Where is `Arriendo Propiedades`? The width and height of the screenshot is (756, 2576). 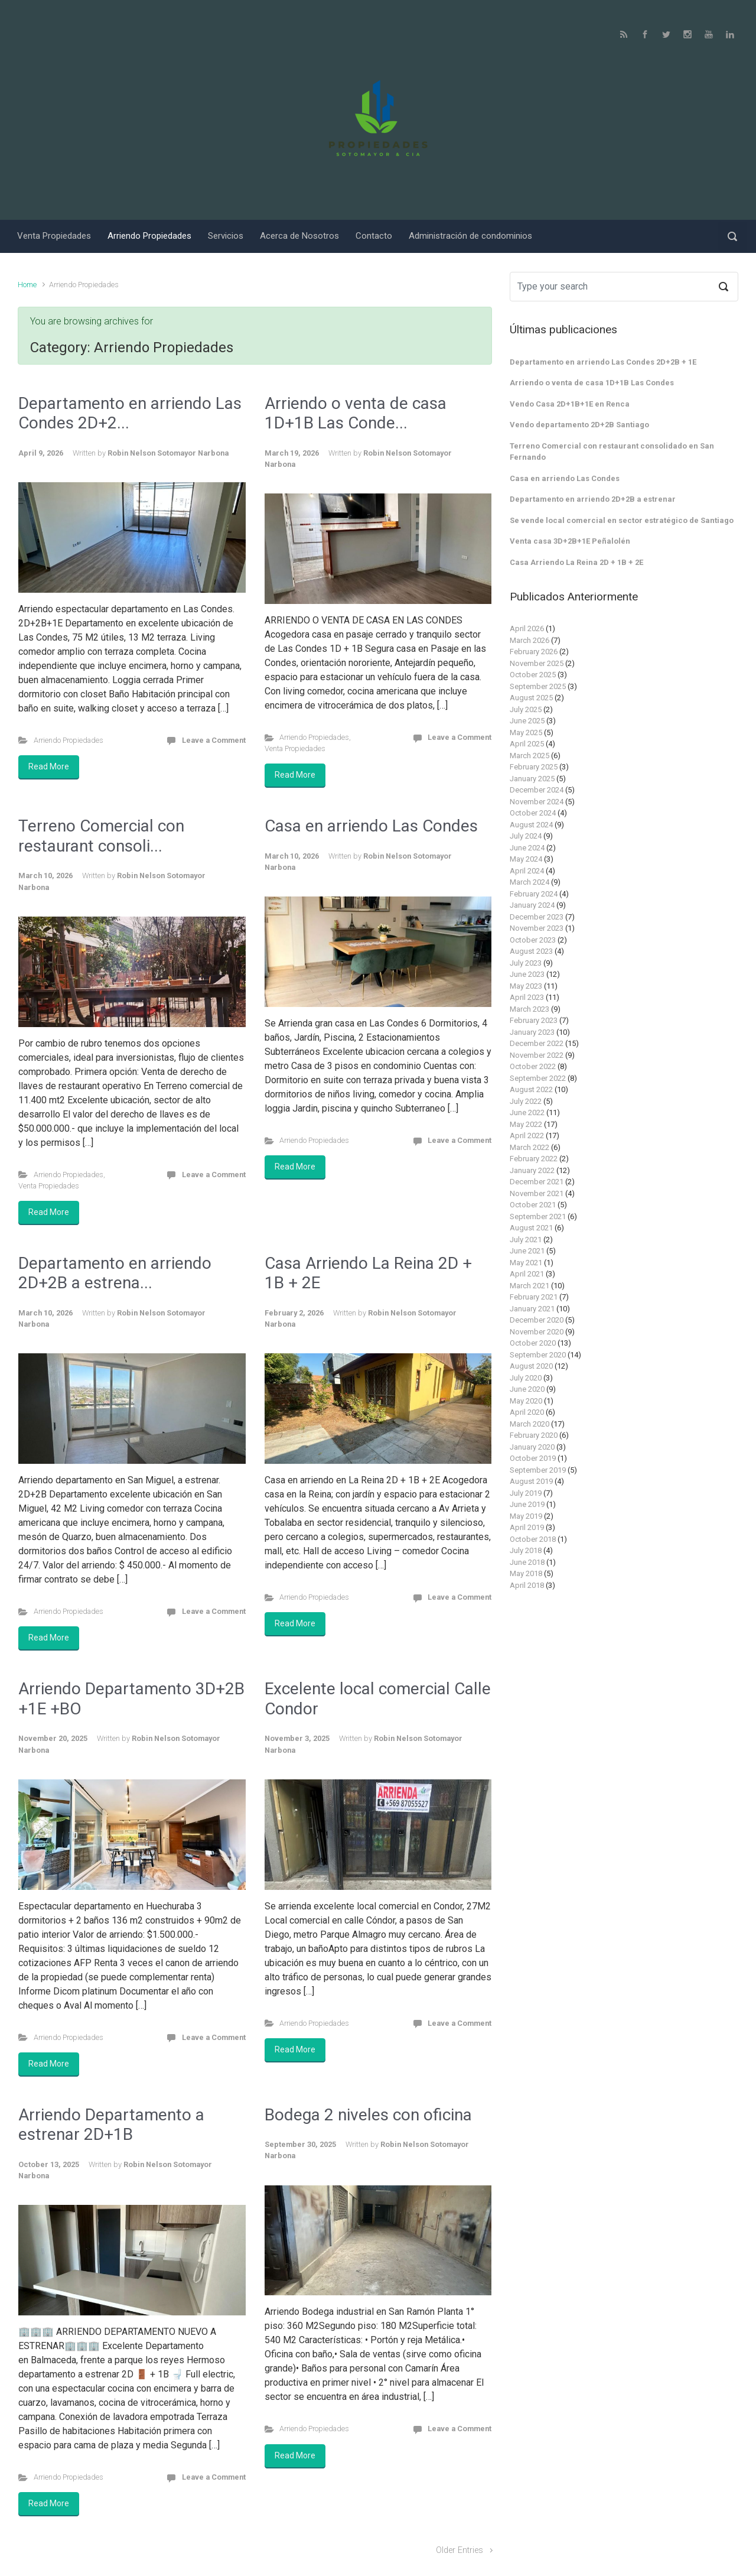
Arriendo Propiedades is located at coordinates (68, 740).